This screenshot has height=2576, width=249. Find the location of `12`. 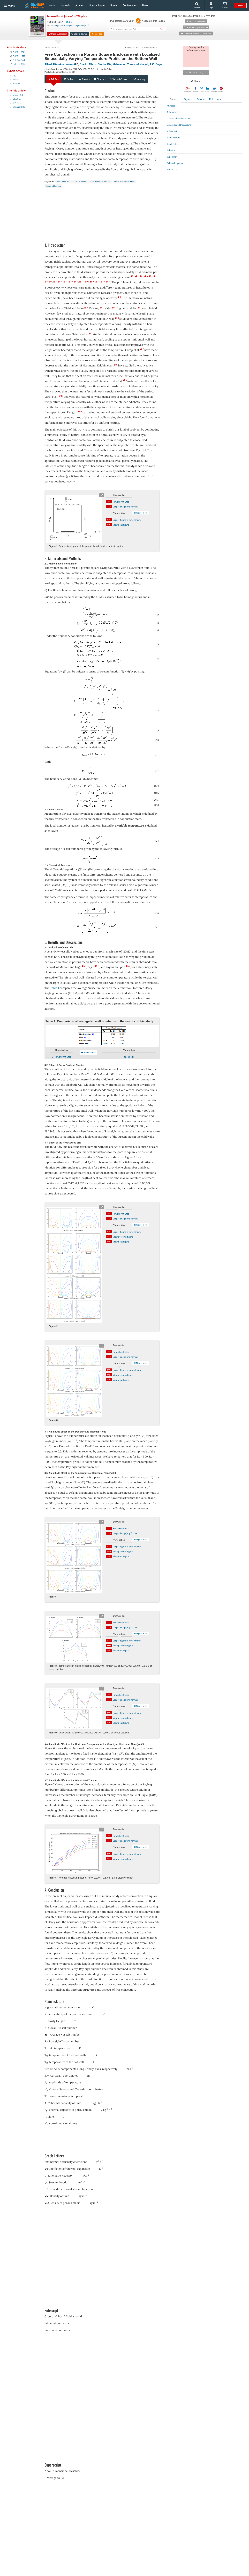

12 is located at coordinates (70, 281).